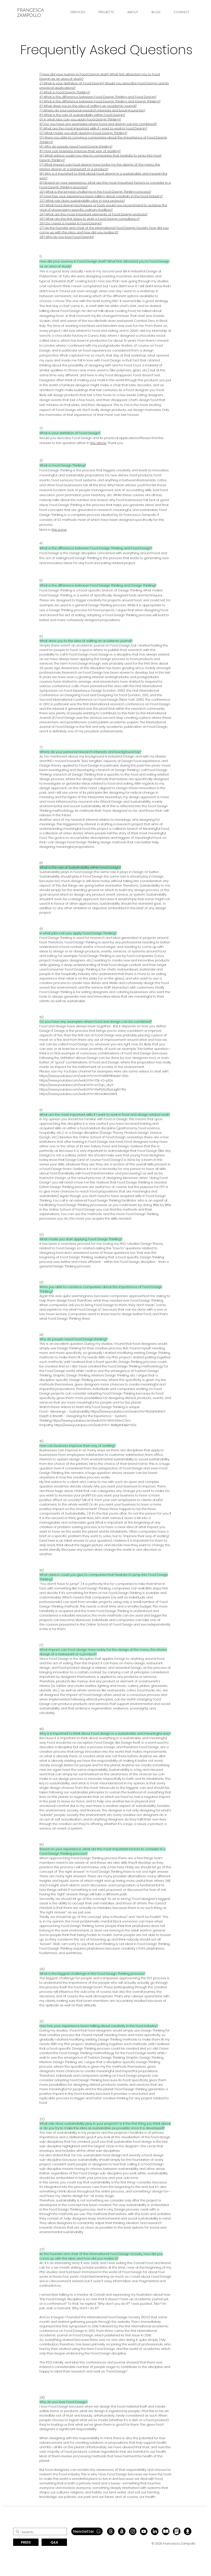  I want to click on 21) How has your experience been talking about creativity in the food industry?, so click(101, 196).